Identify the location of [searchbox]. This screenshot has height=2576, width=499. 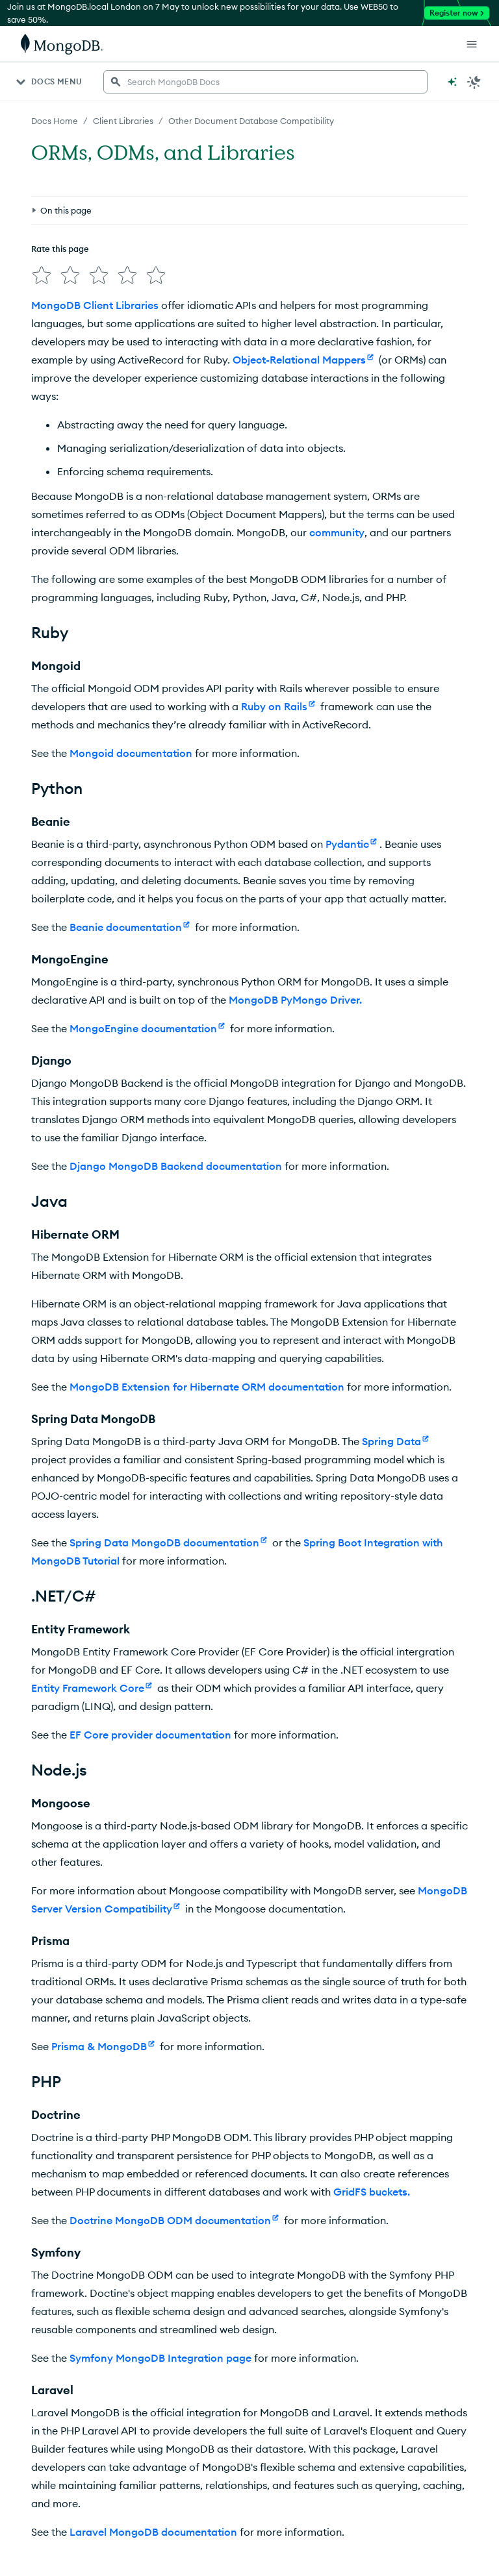
(265, 81).